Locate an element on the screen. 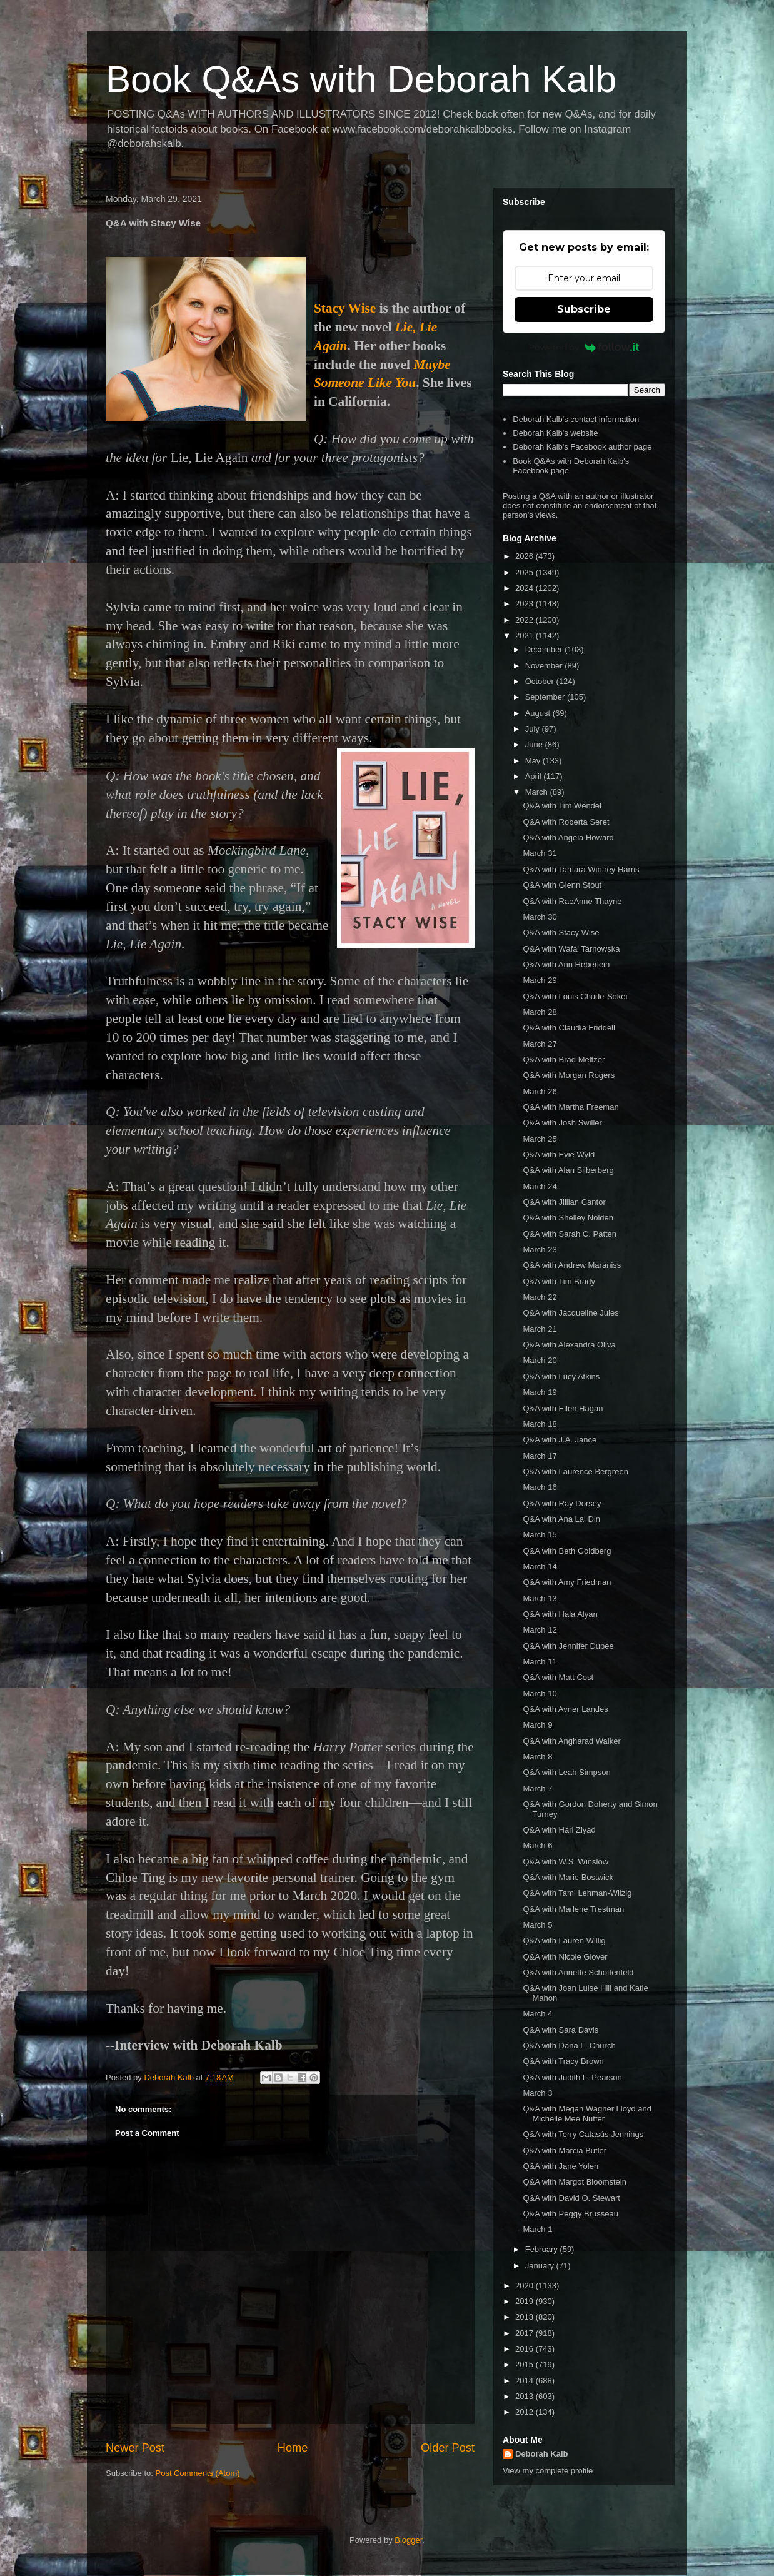  September is located at coordinates (546, 697).